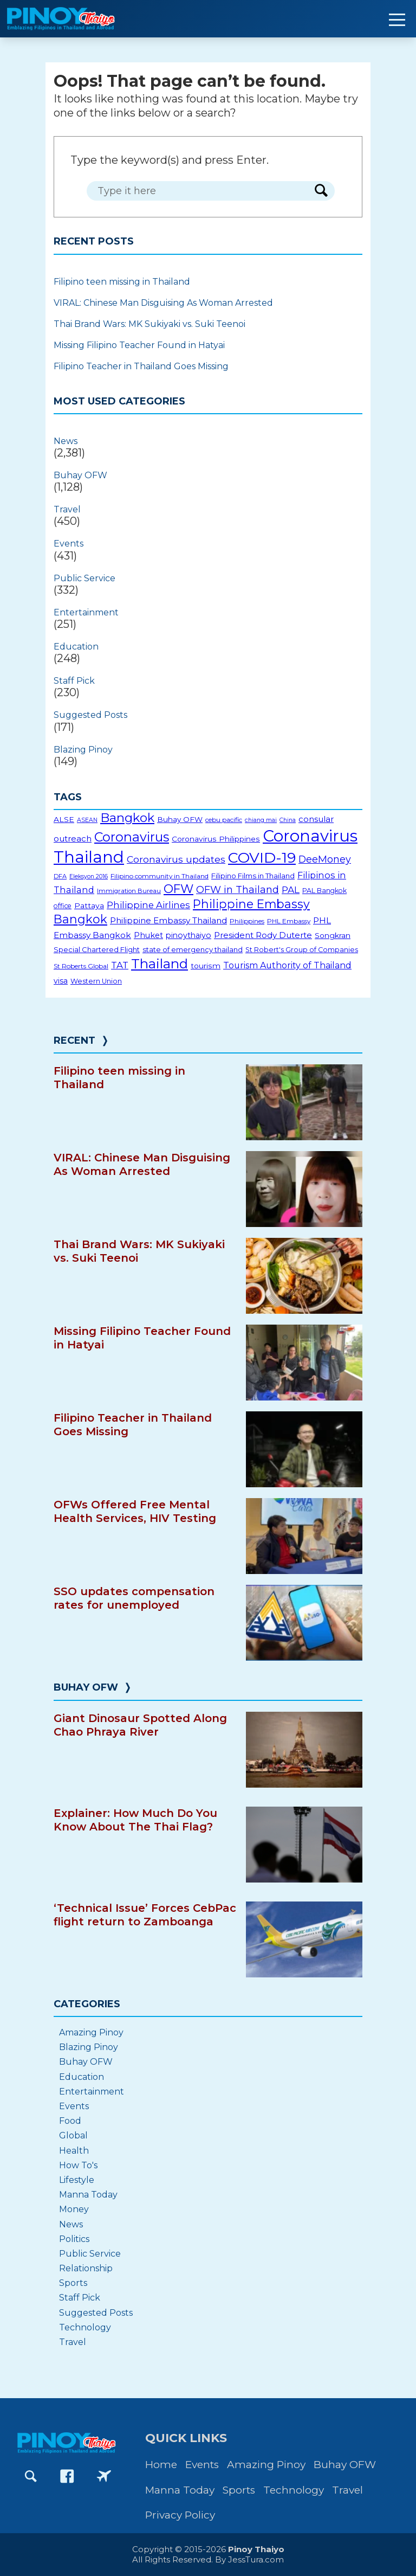 The height and width of the screenshot is (2576, 416). What do you see at coordinates (301, 950) in the screenshot?
I see `St Robert's Group of Companies [St Robert's Group of Companies (18 items)]` at bounding box center [301, 950].